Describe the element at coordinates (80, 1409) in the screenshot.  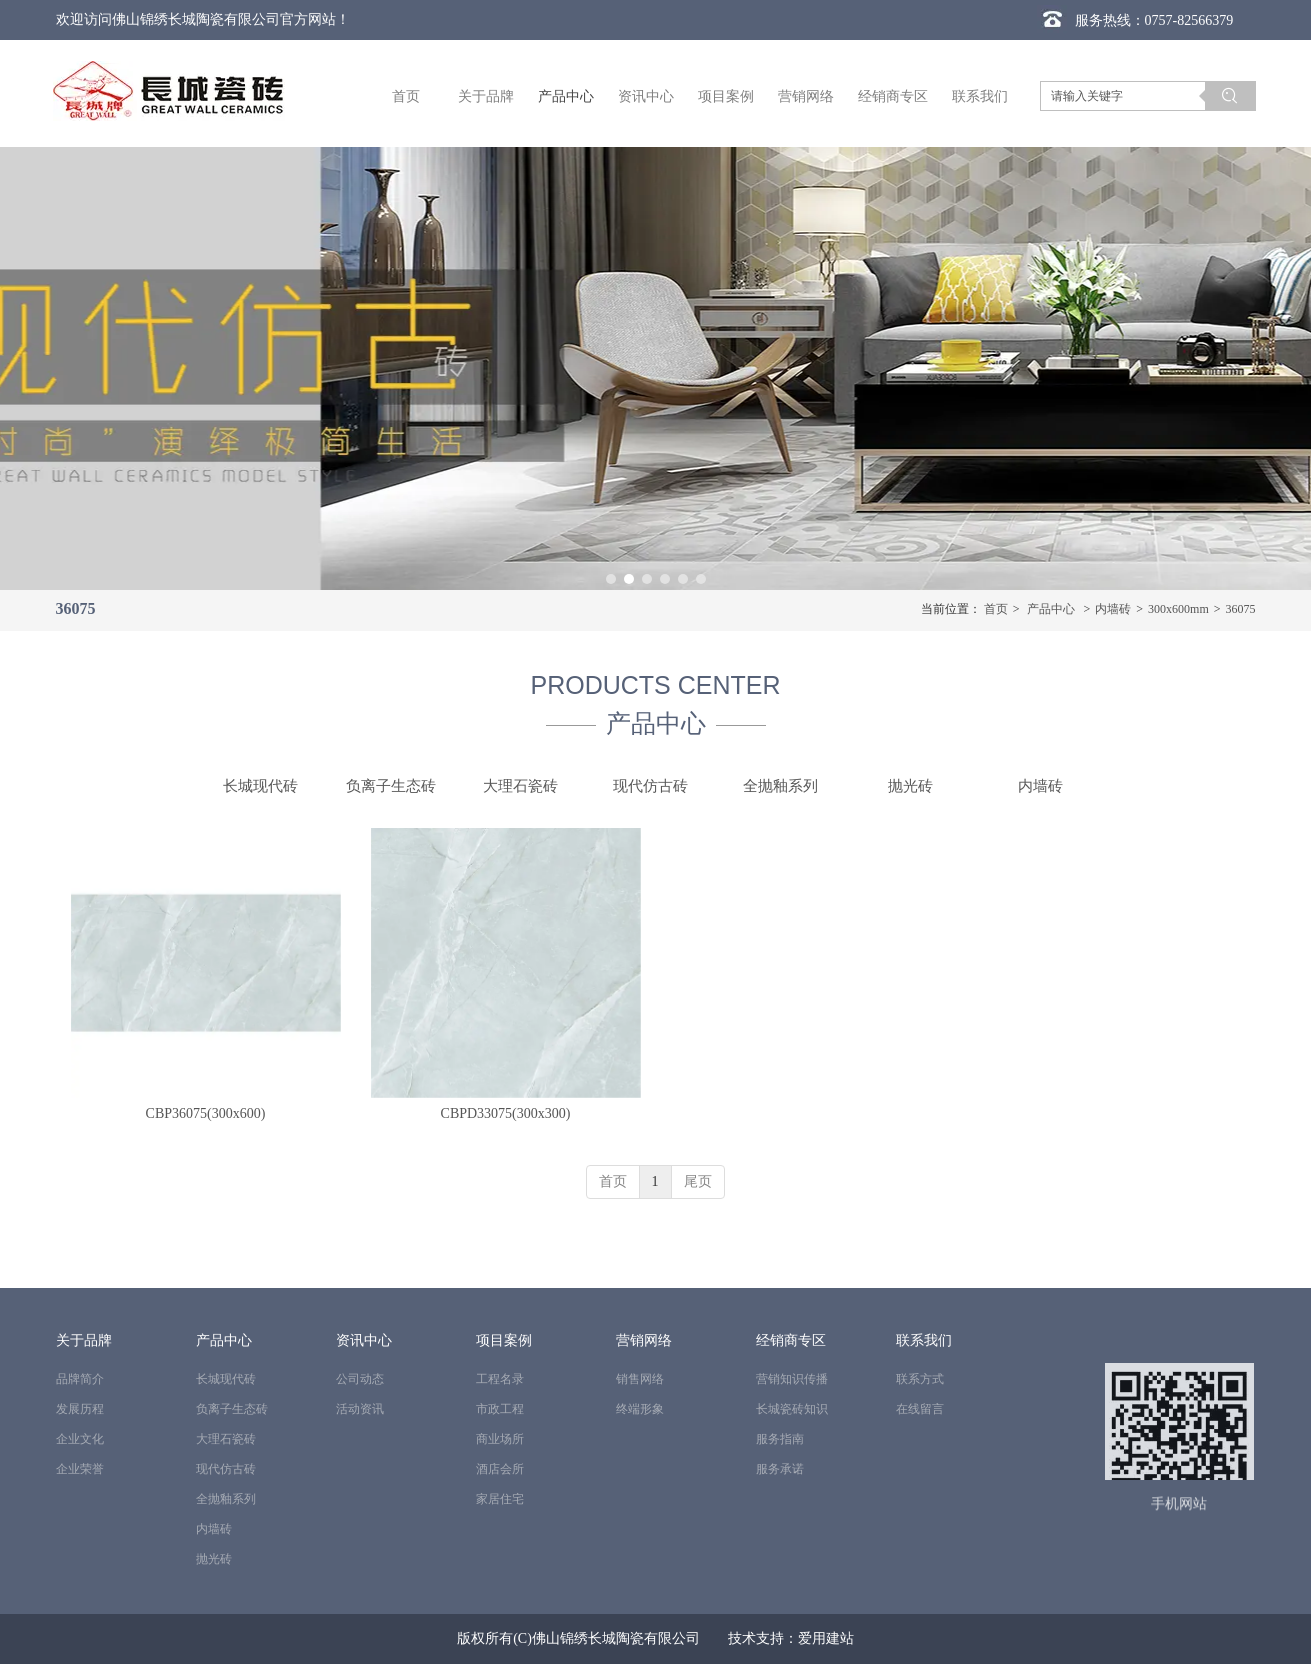
I see `发展历程` at that location.